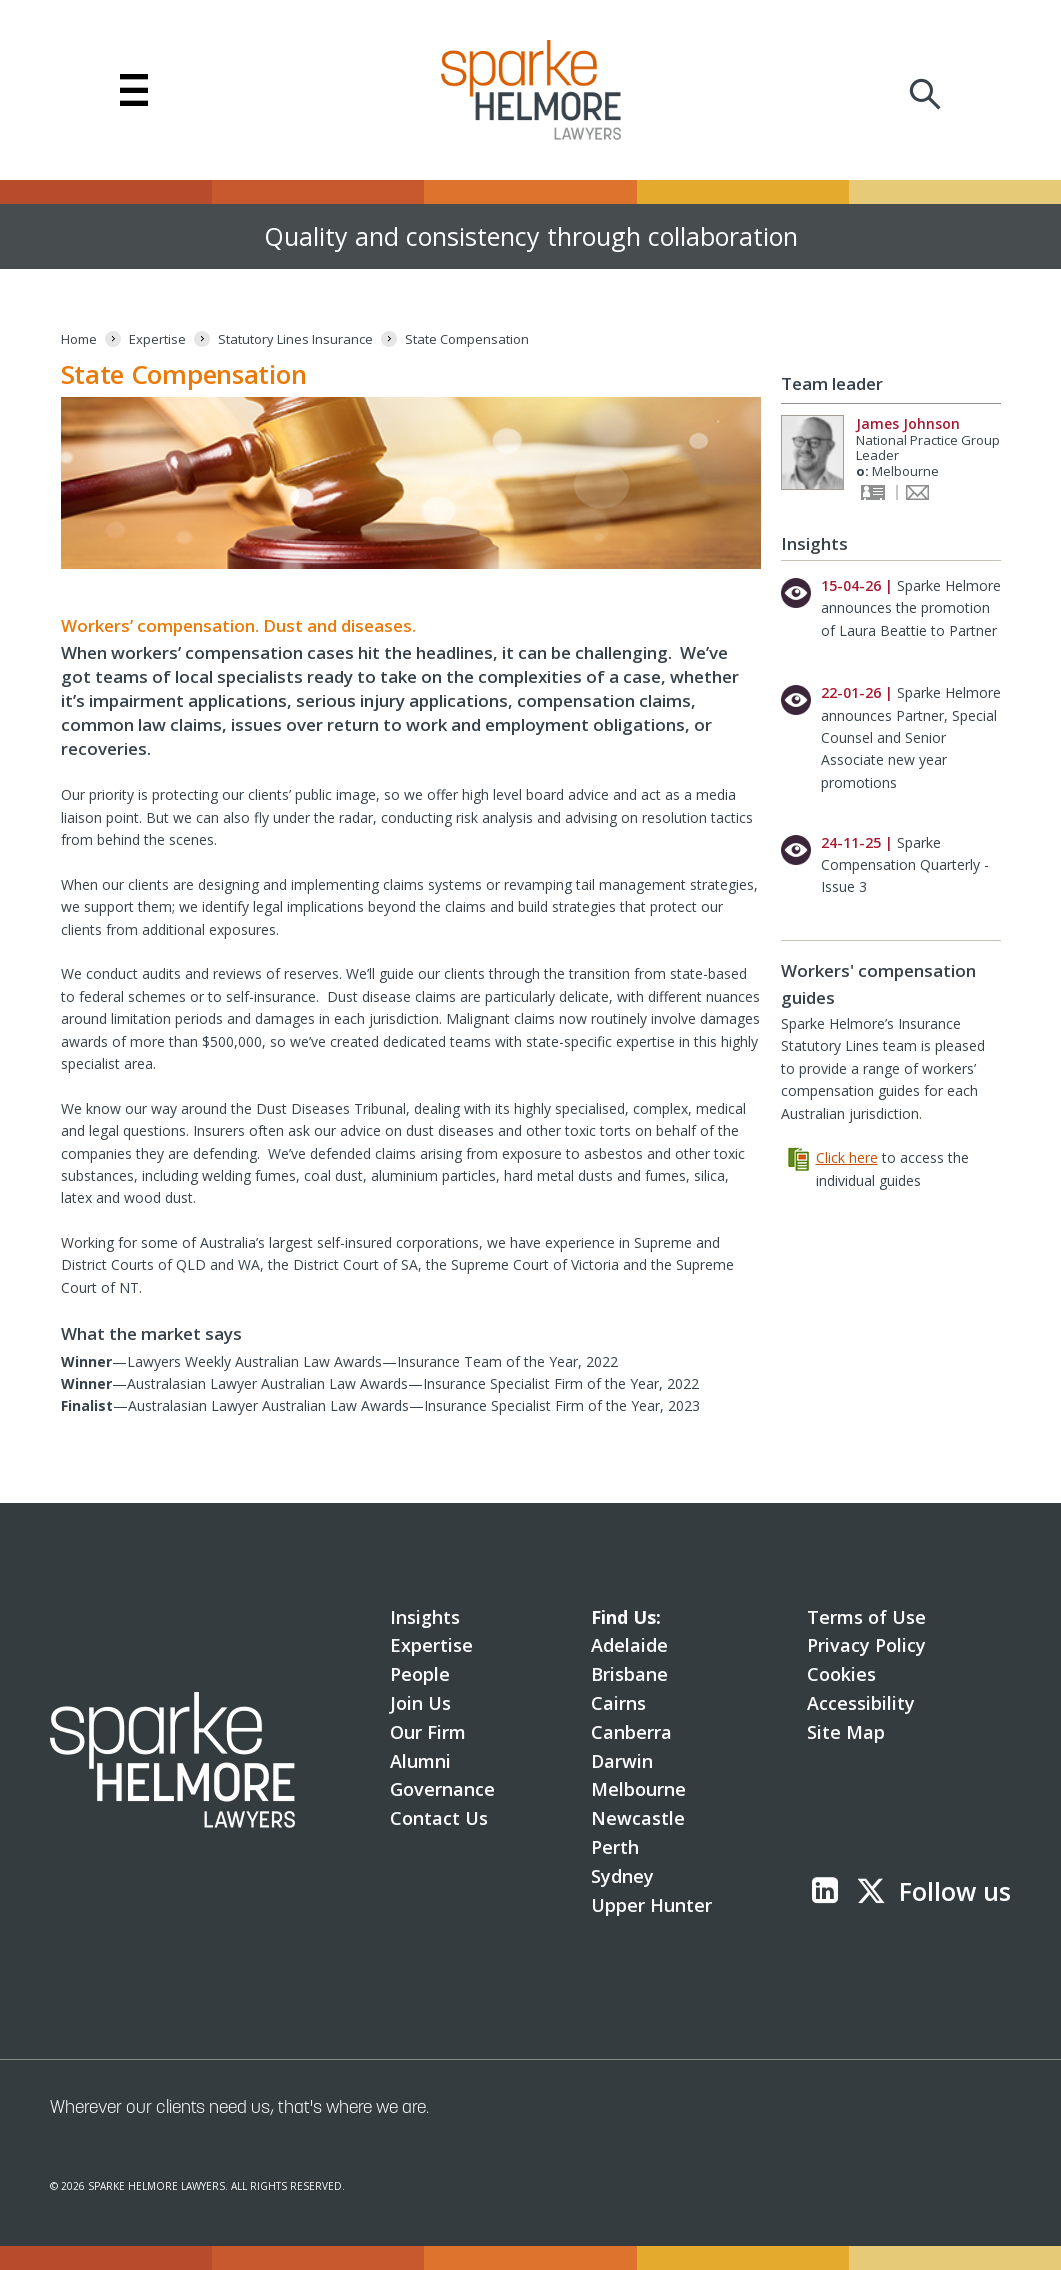 This screenshot has width=1061, height=2270. What do you see at coordinates (428, 1732) in the screenshot?
I see `Our Firm` at bounding box center [428, 1732].